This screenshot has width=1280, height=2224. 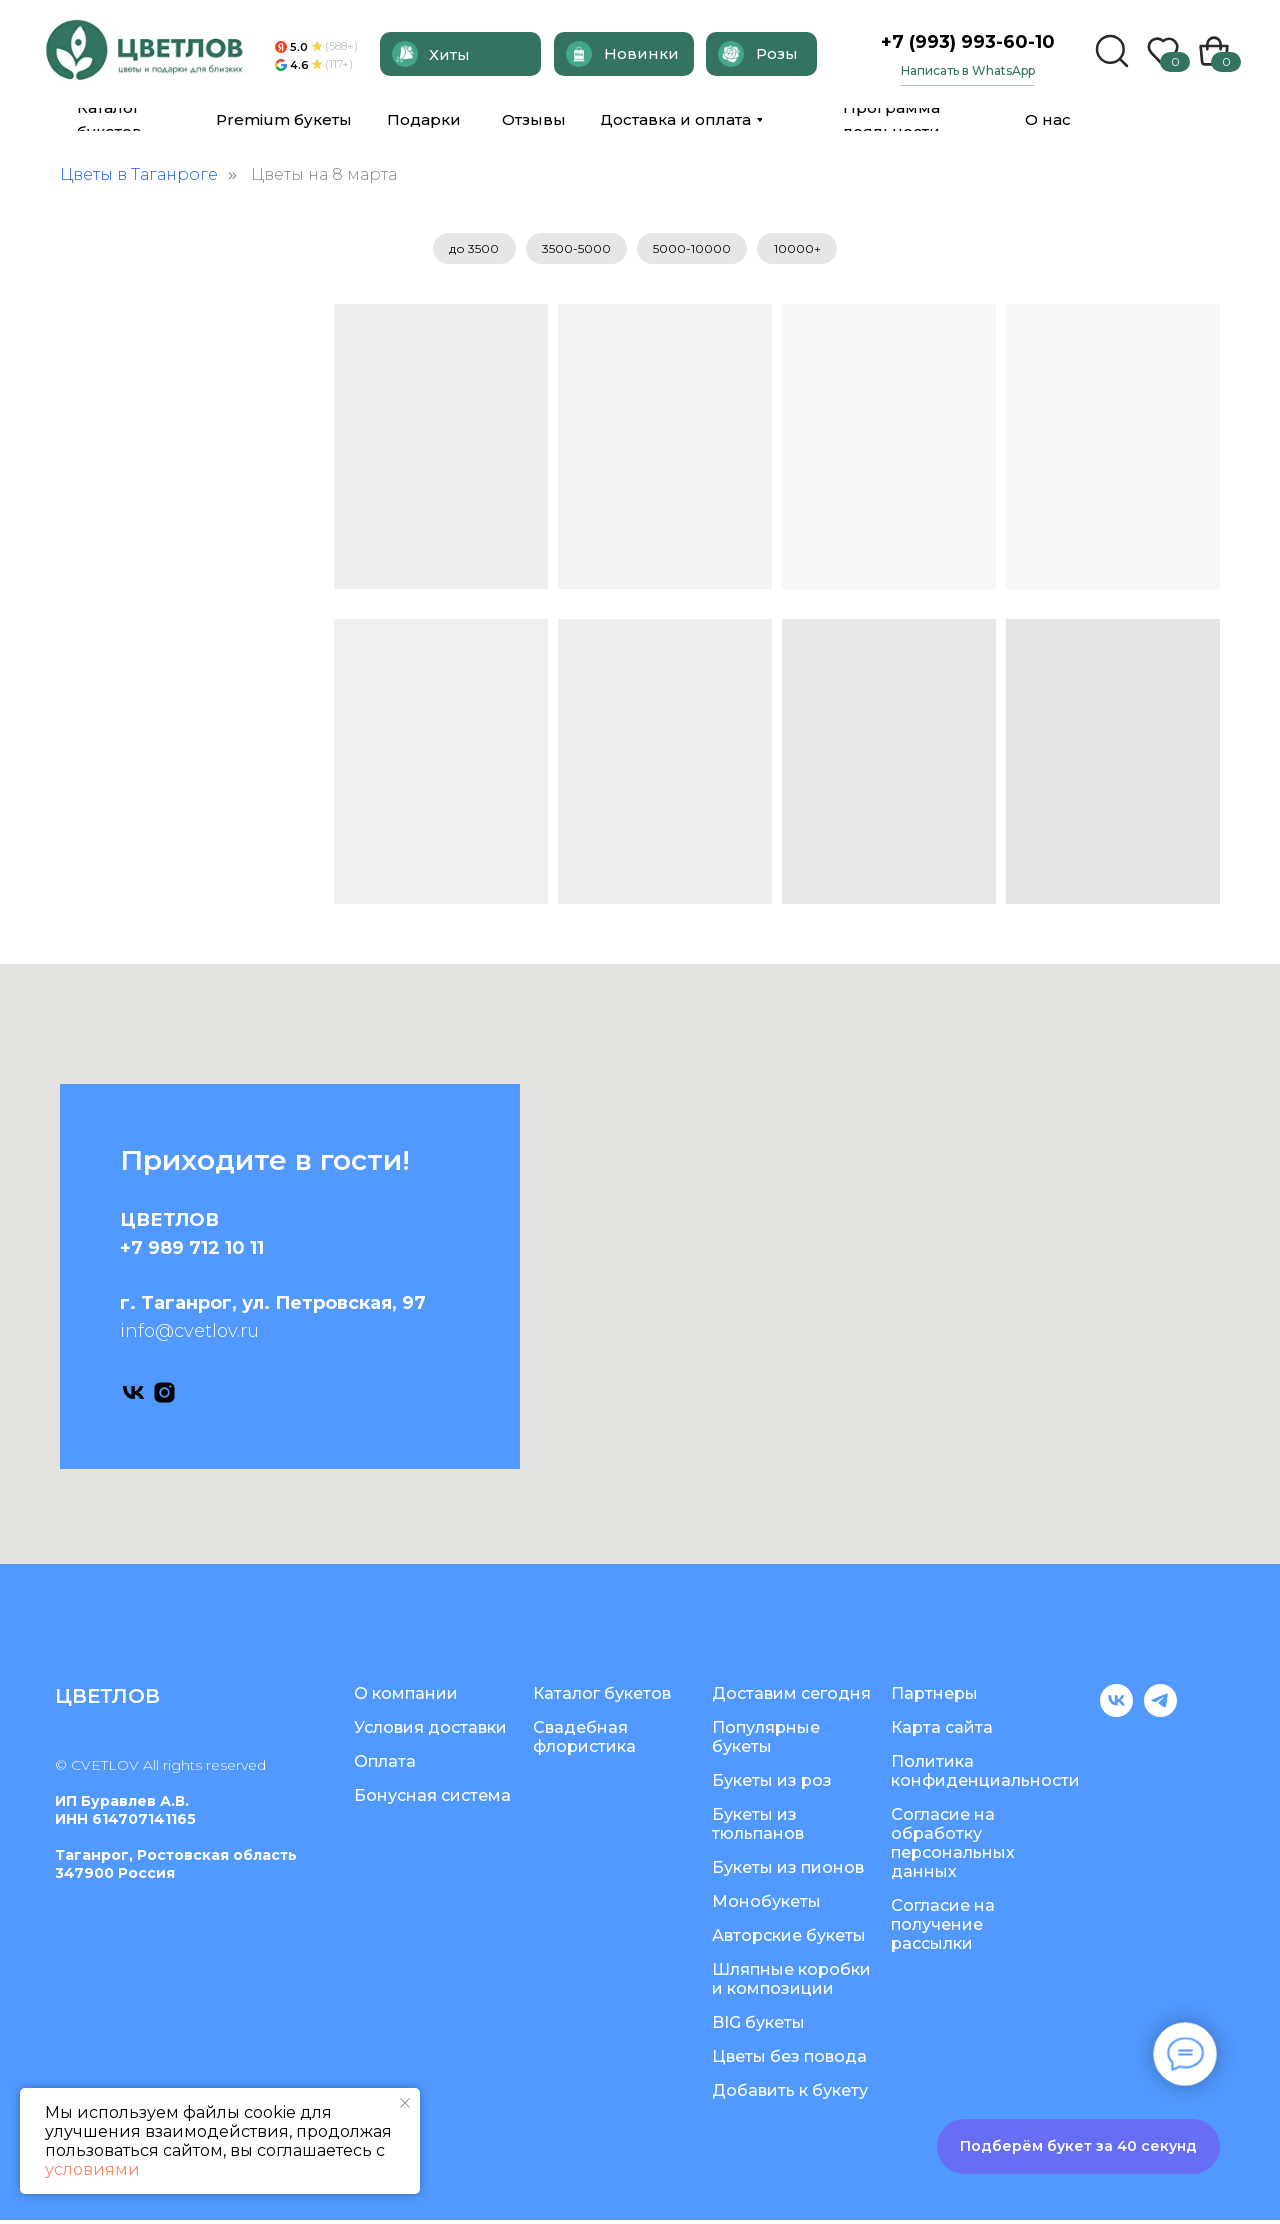 I want to click on Каталог букетов, so click(x=602, y=1697).